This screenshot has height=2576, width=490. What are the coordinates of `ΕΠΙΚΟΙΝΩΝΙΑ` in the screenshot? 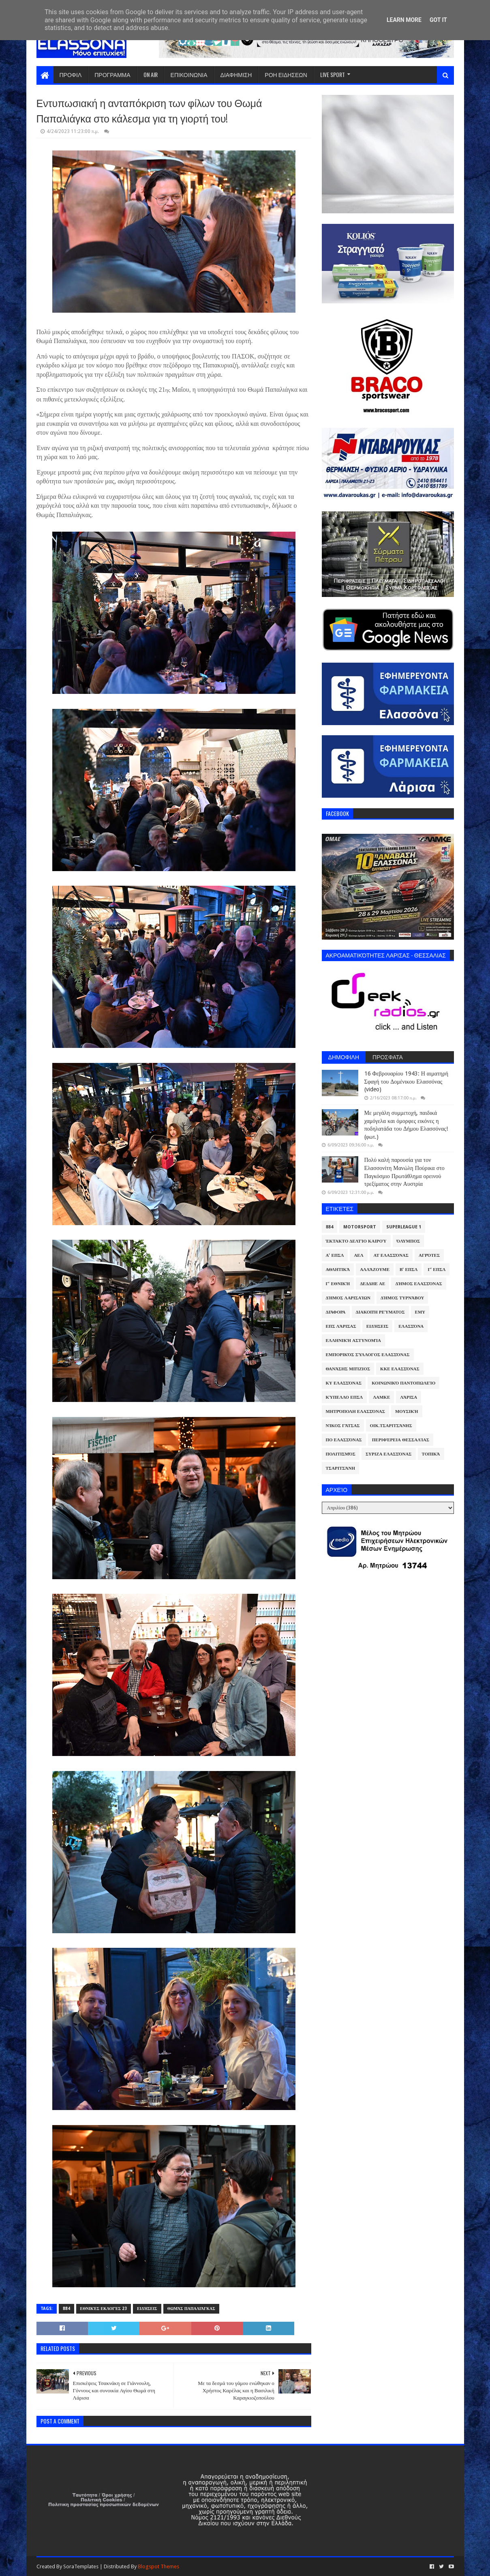 It's located at (189, 74).